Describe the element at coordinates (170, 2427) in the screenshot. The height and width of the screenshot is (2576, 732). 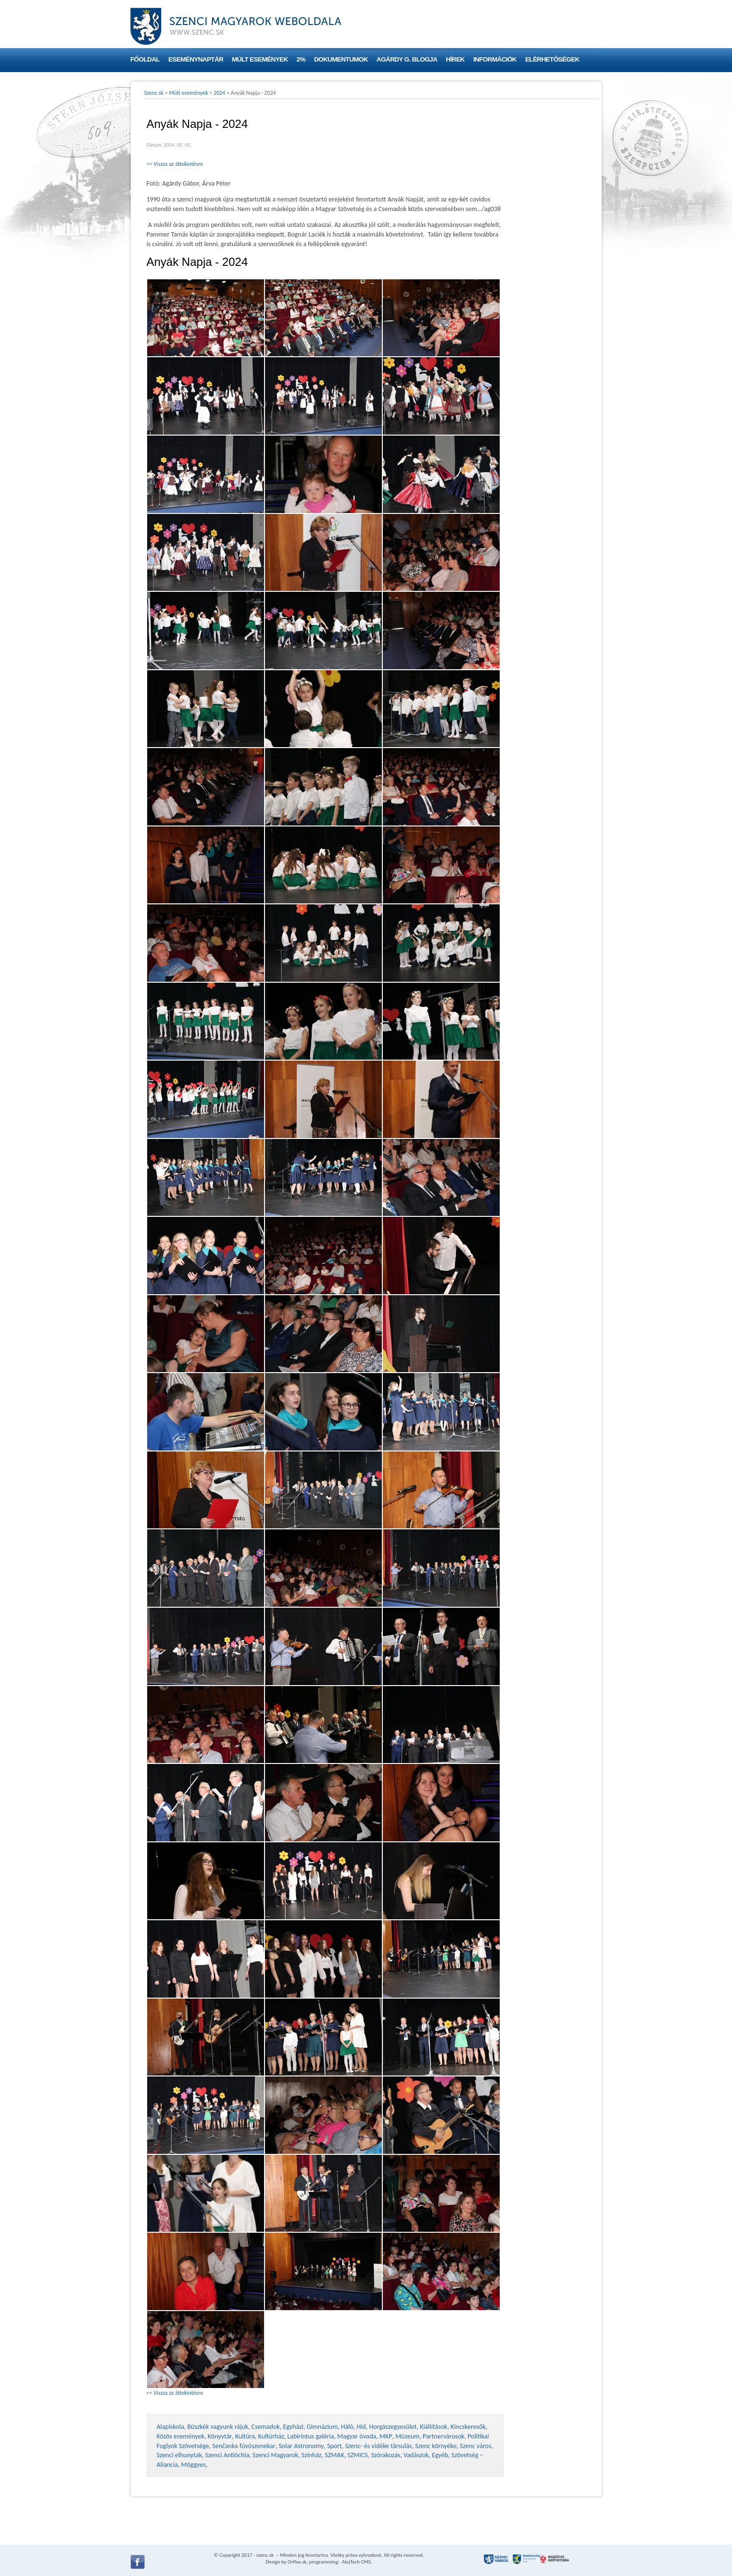
I see `Alapiskola` at that location.